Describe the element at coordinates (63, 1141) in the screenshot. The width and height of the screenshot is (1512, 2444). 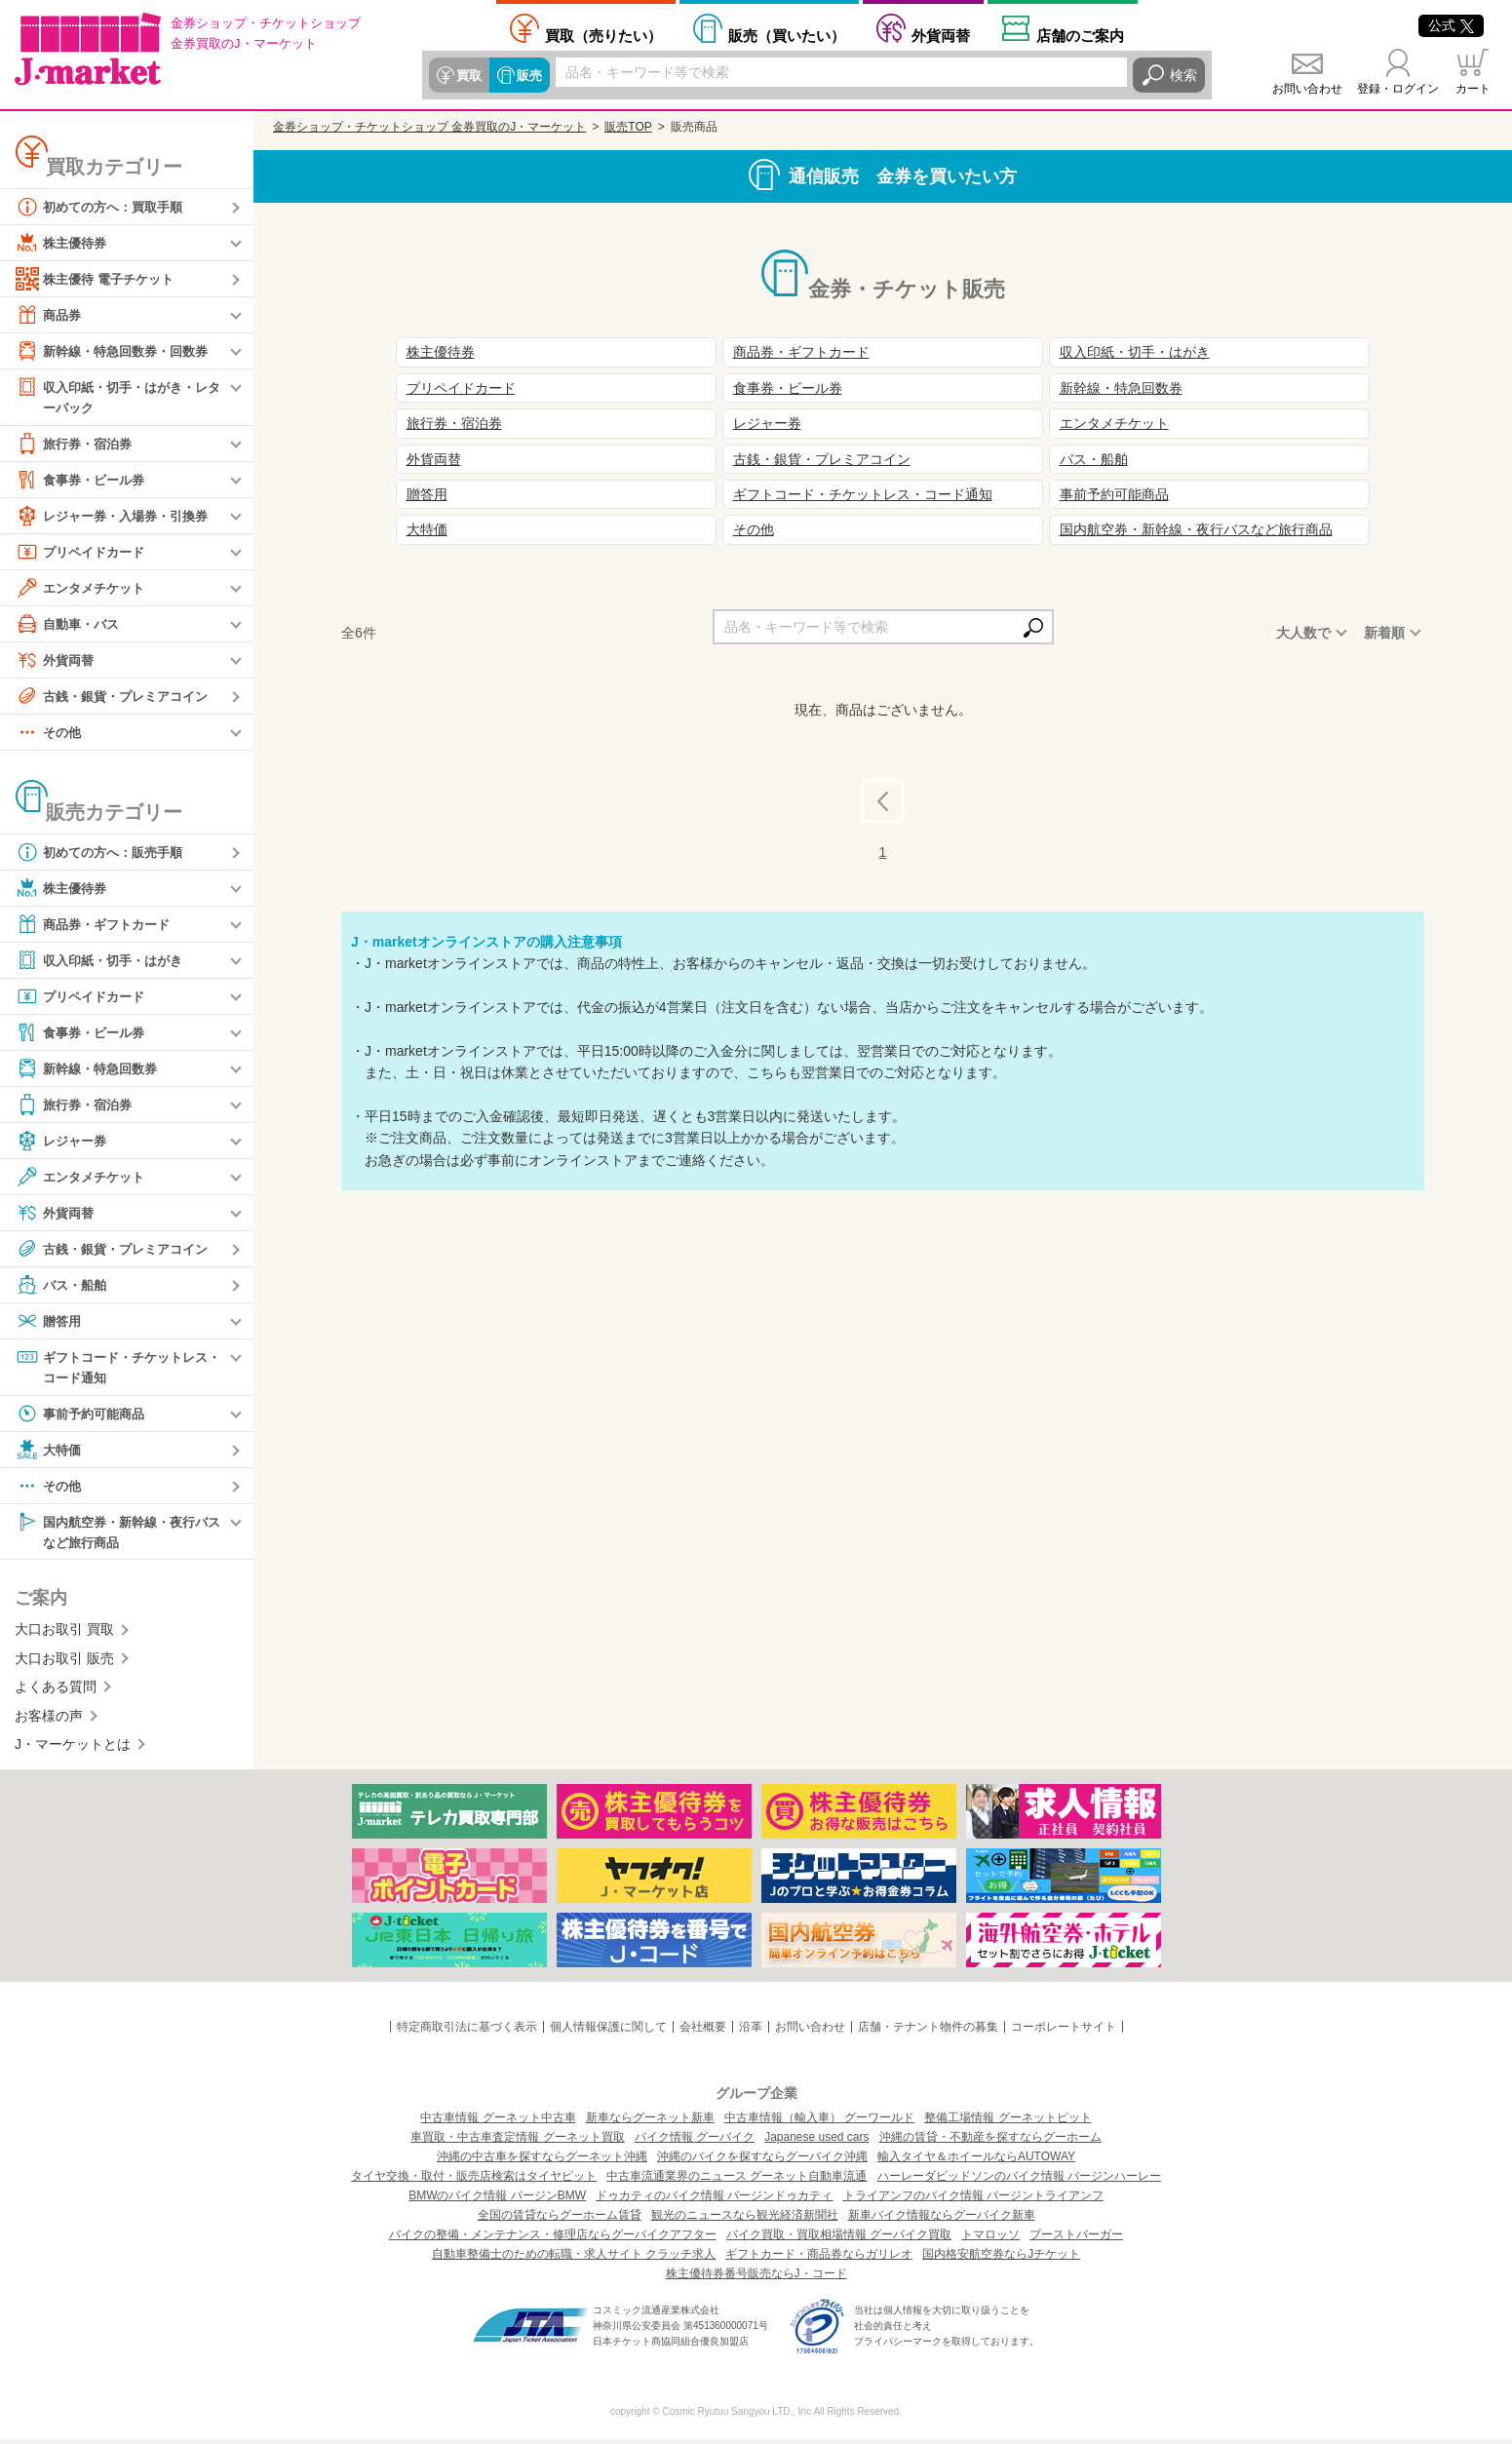
I see `レジャー券` at that location.